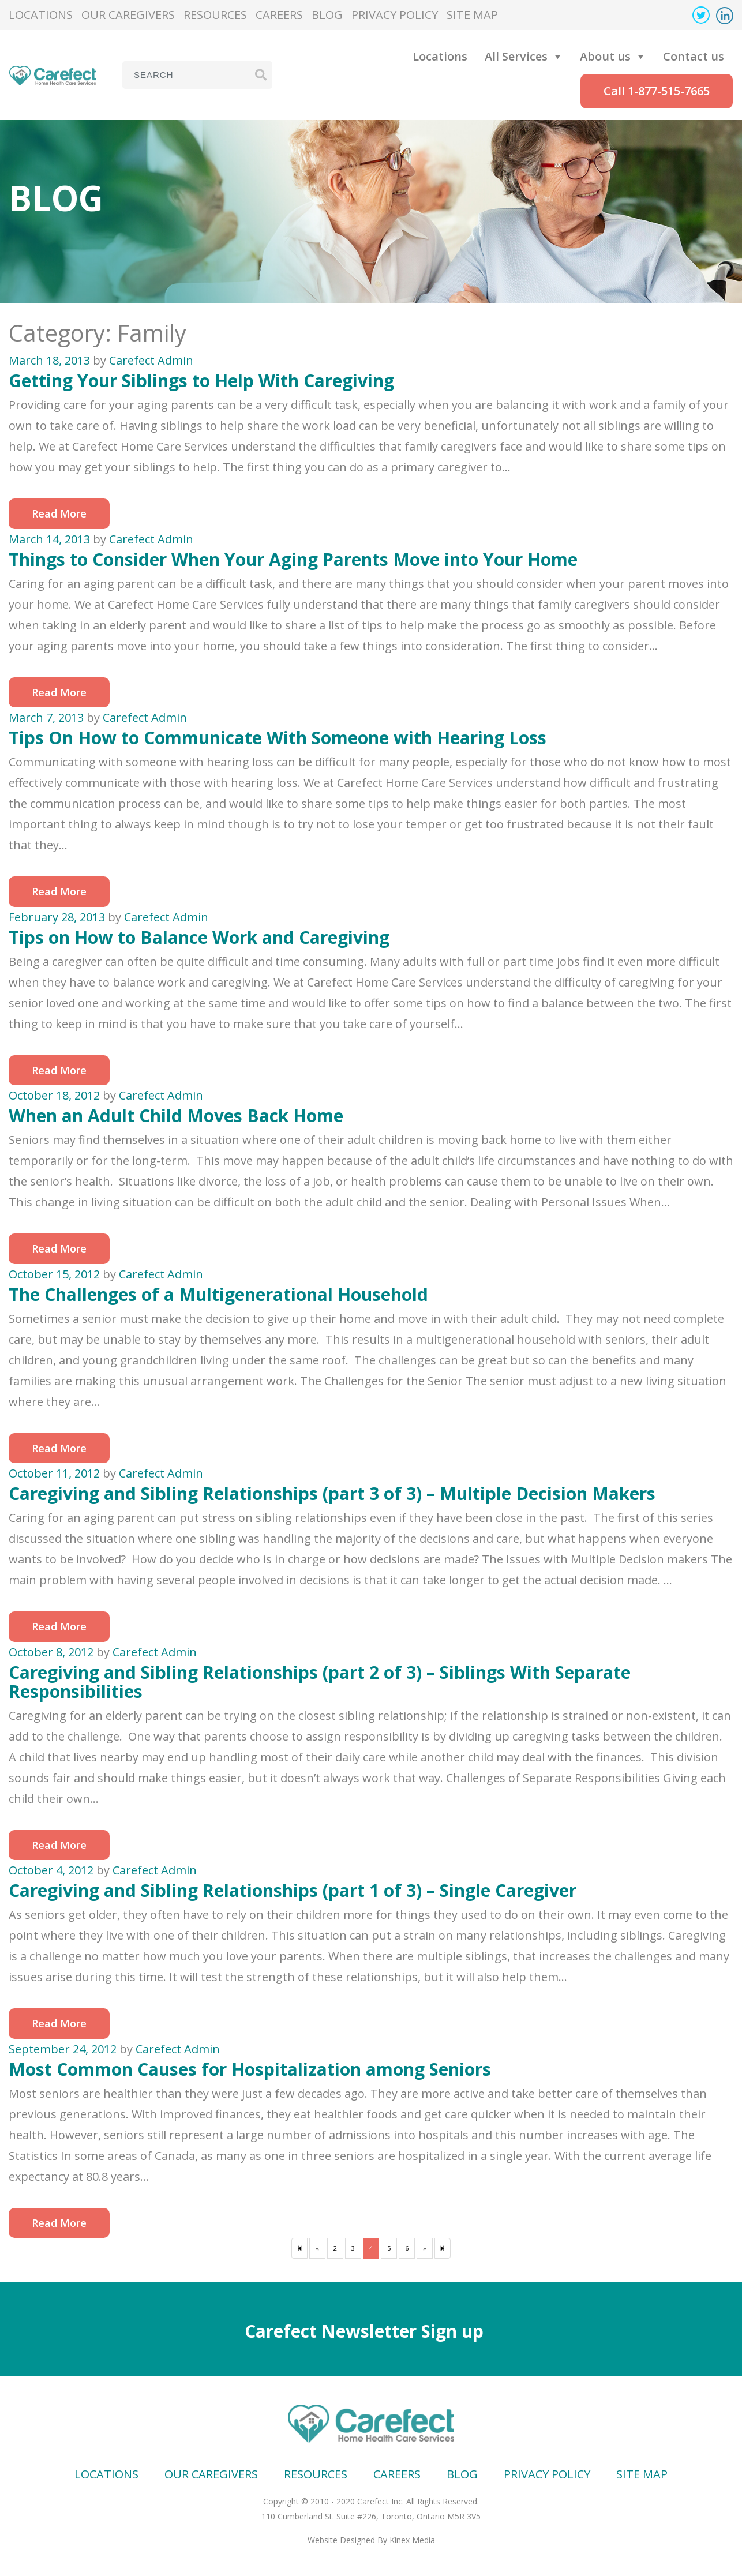 This screenshot has width=742, height=2576. Describe the element at coordinates (394, 15) in the screenshot. I see `Privacy Policy` at that location.